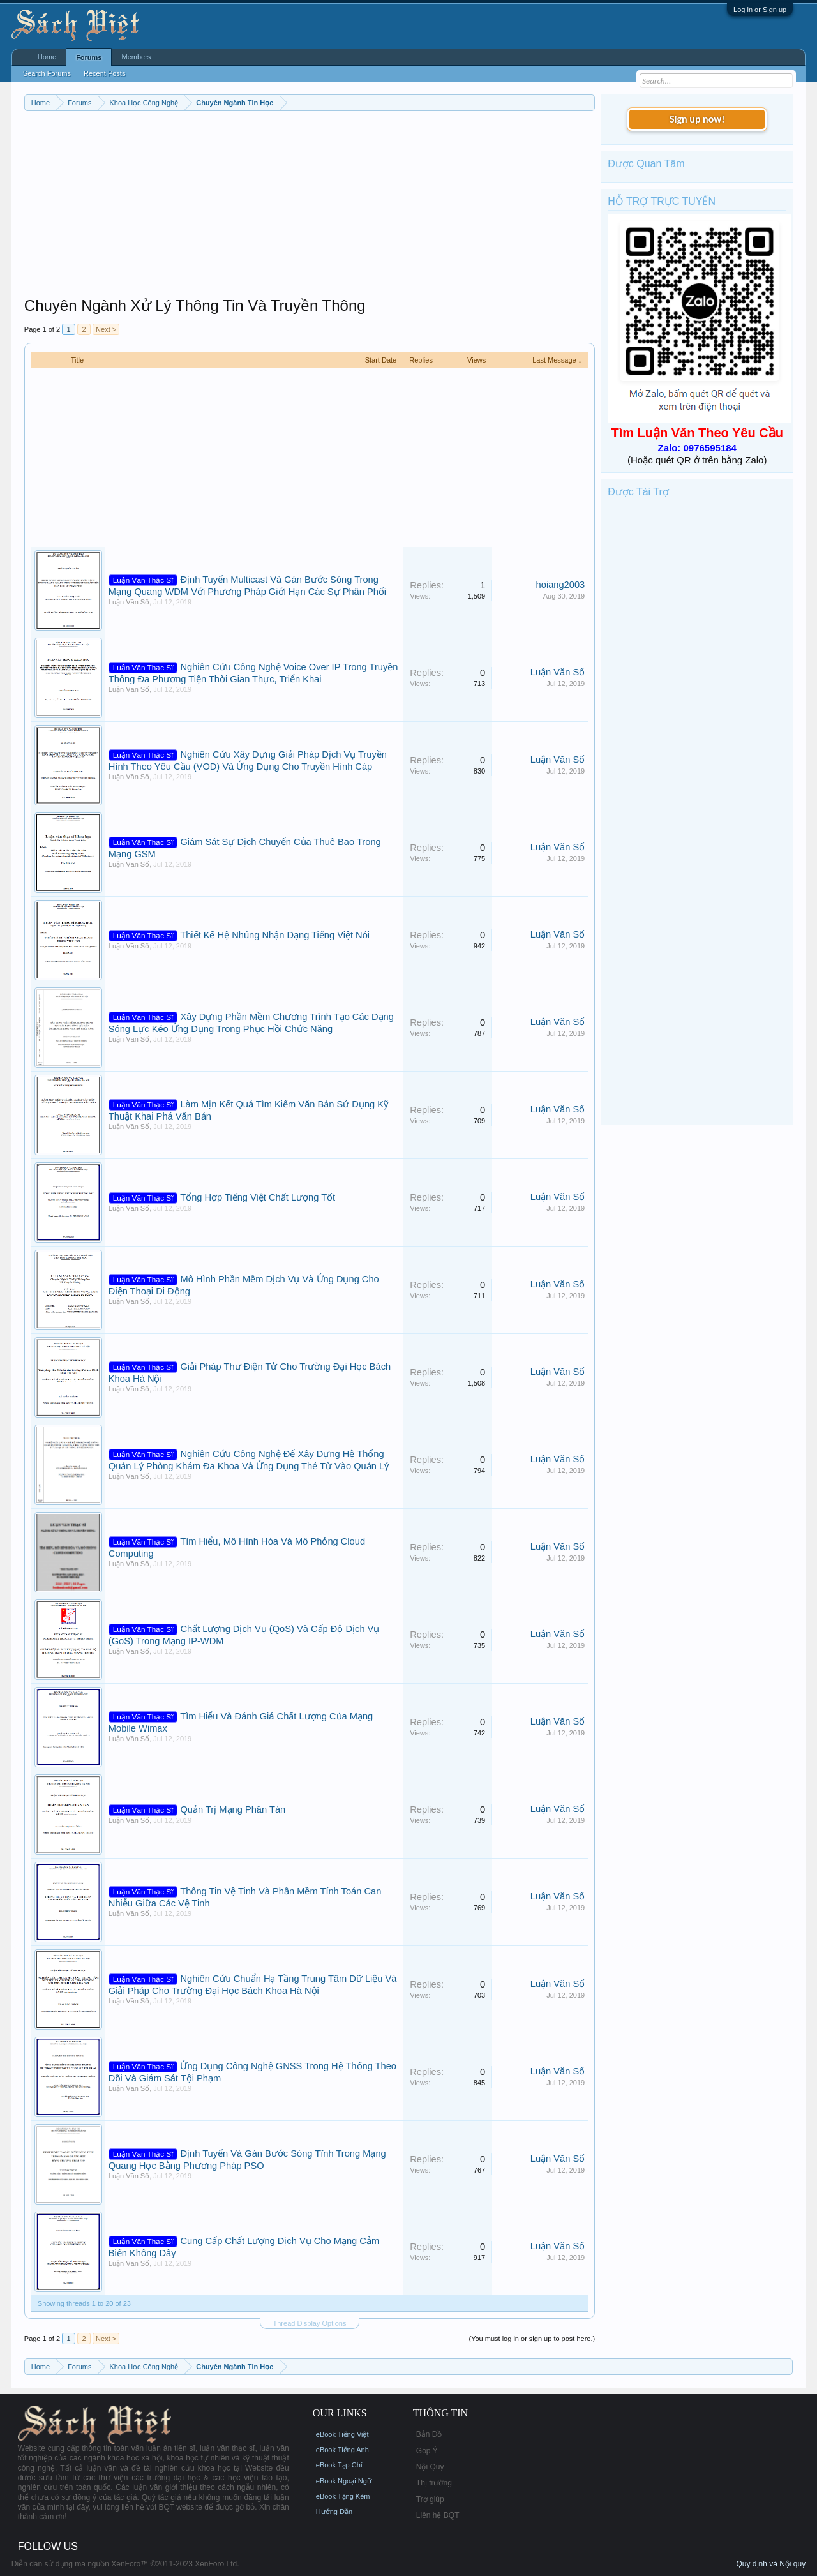 The width and height of the screenshot is (817, 2576). Describe the element at coordinates (438, 2515) in the screenshot. I see `Liên hệ BQT` at that location.